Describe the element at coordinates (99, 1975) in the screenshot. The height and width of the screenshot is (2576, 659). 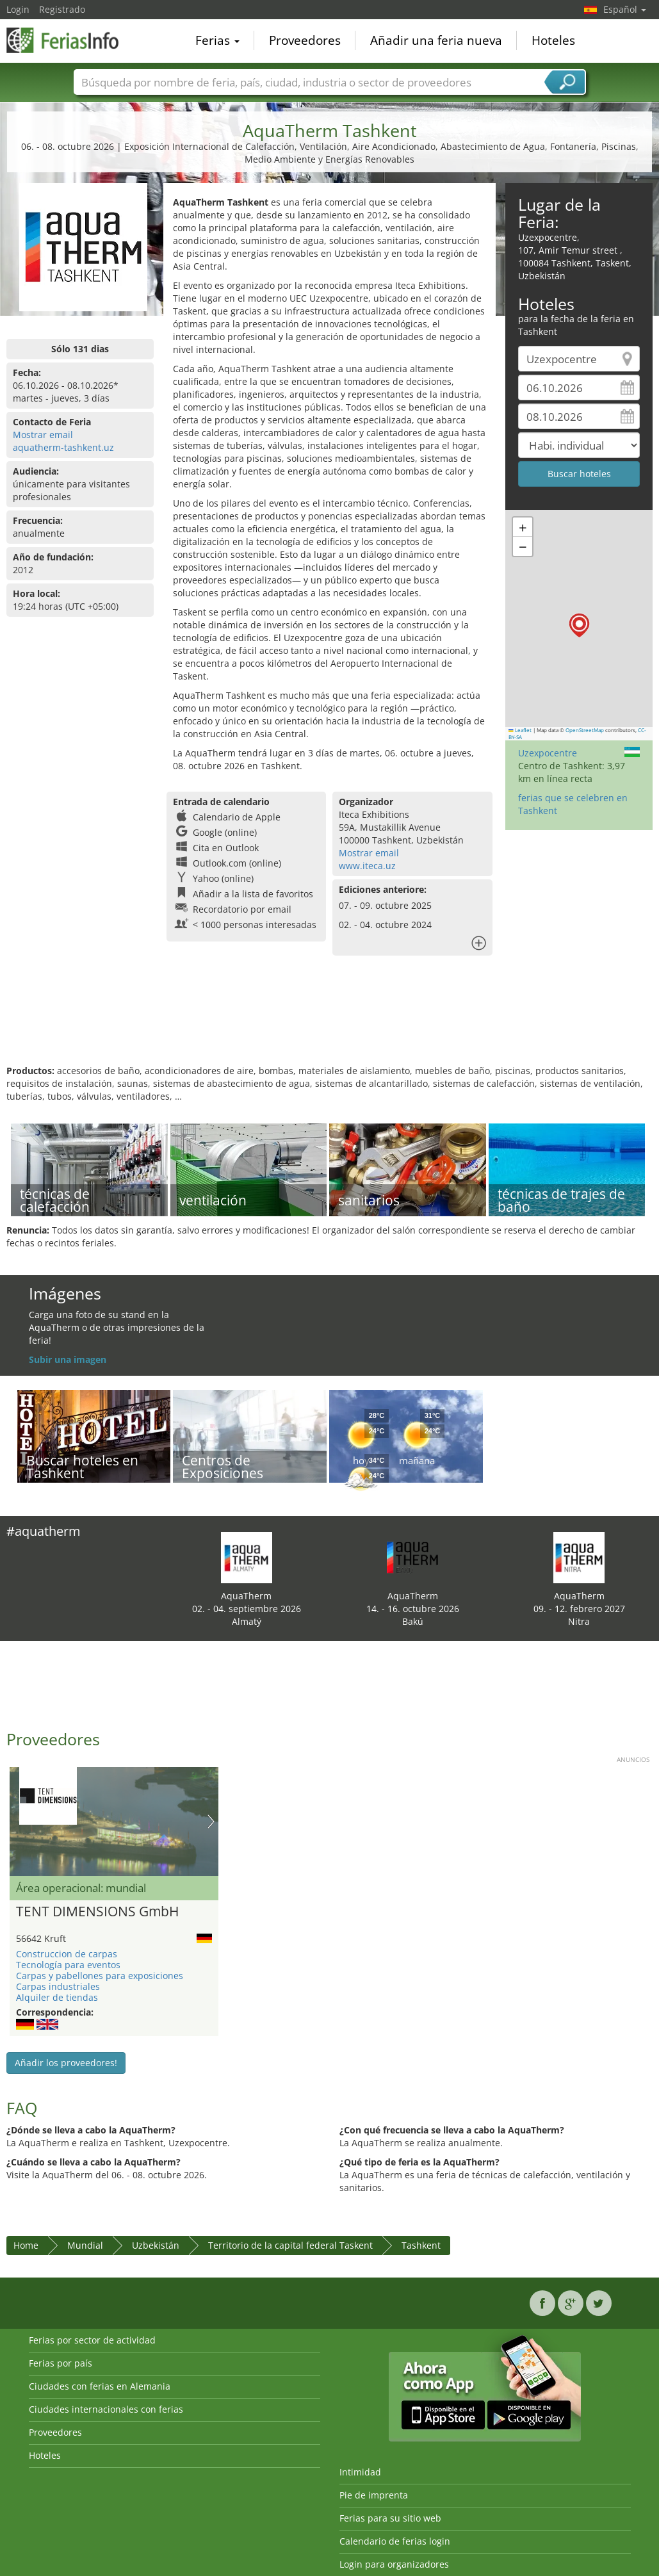
I see `Carpas y pabellones para exposiciones` at that location.